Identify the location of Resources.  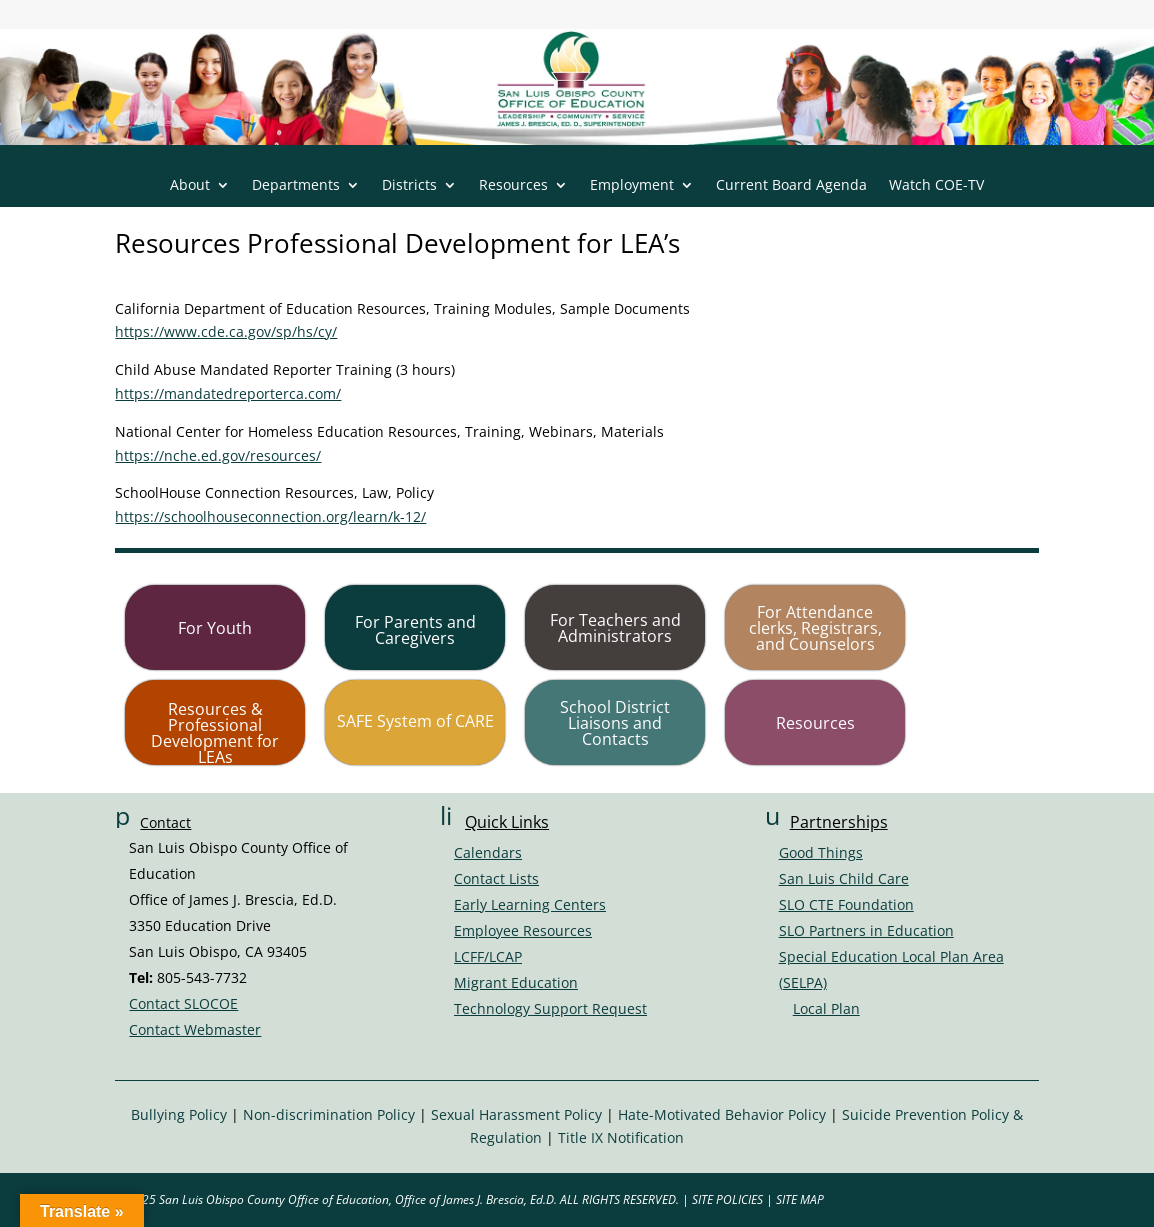
(513, 186).